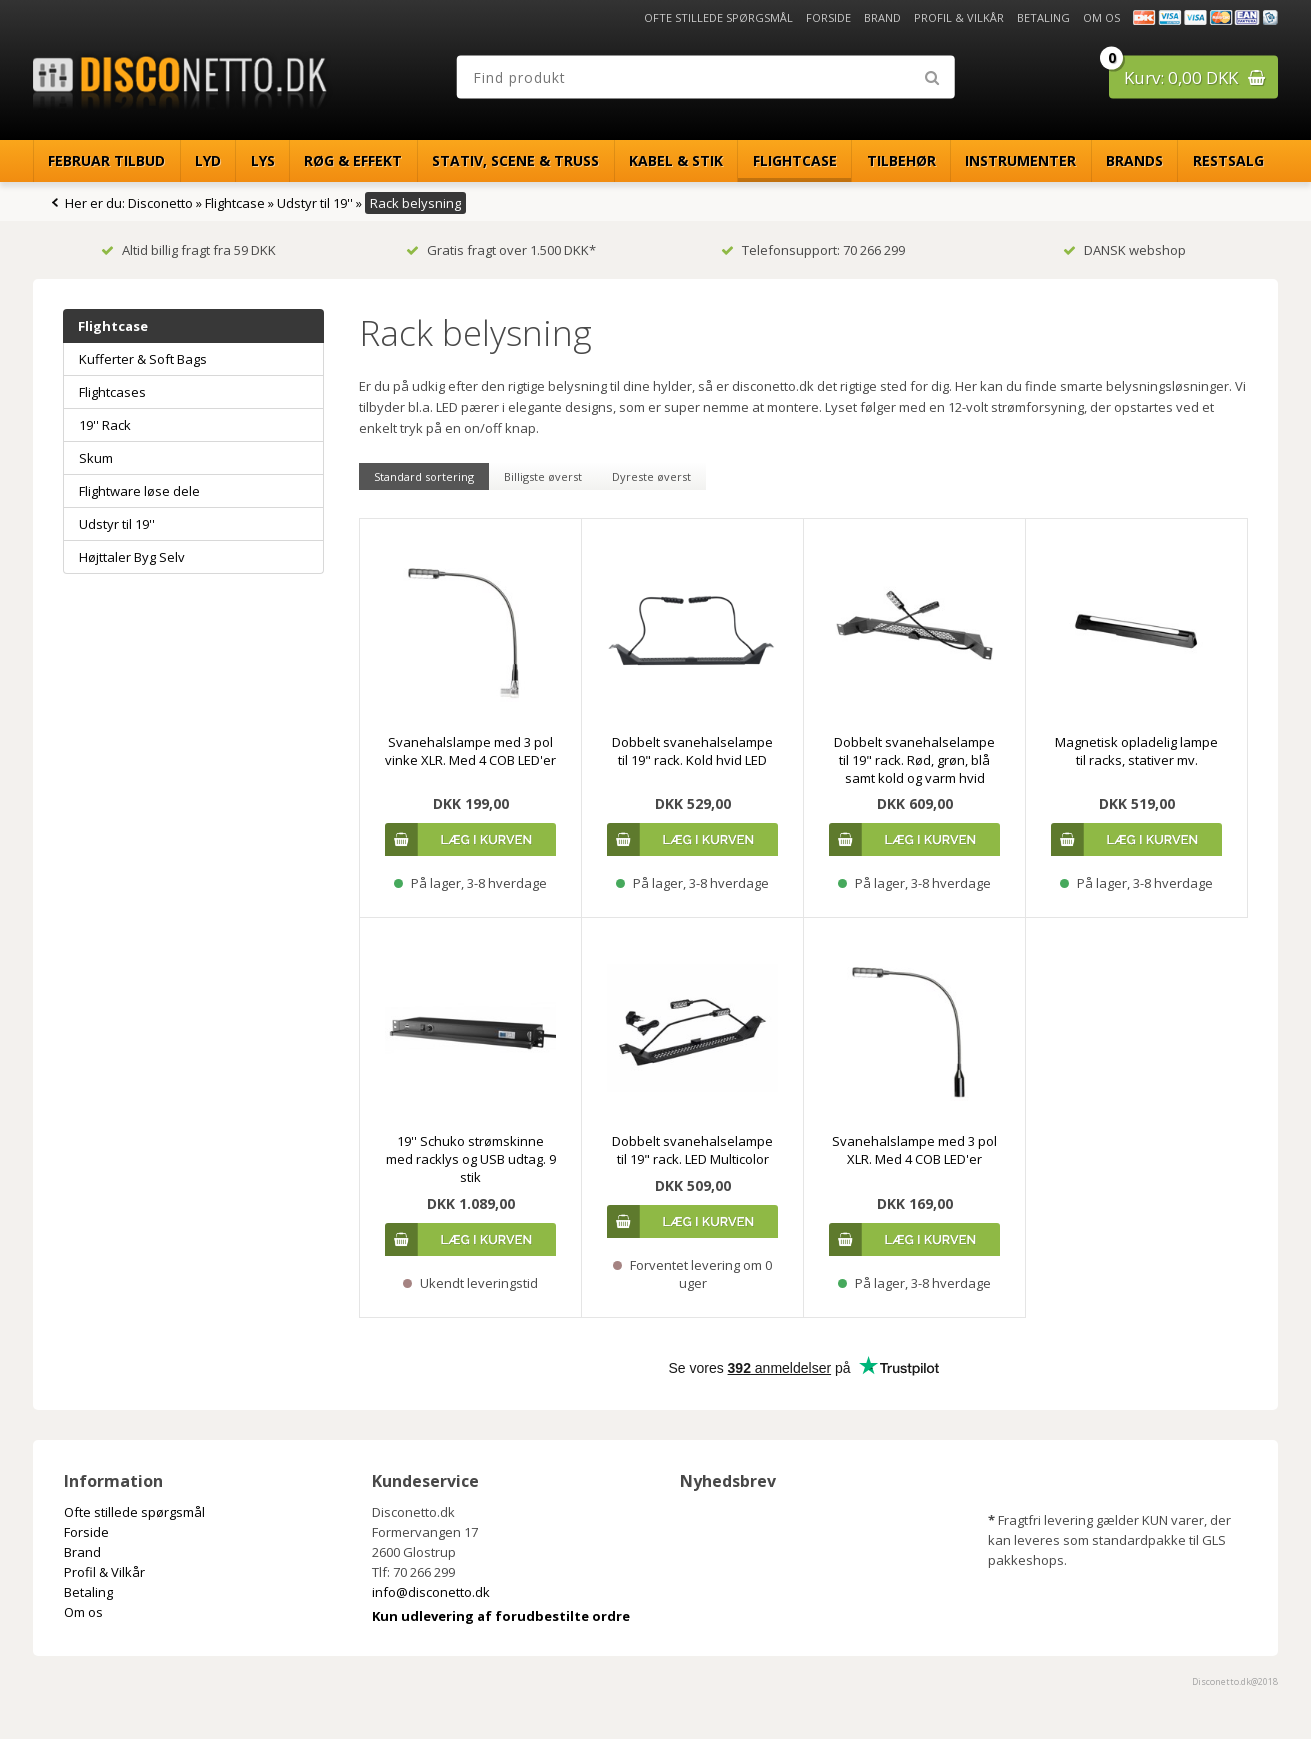  Describe the element at coordinates (470, 751) in the screenshot. I see `Svanehalslampe med 3 pol vinke XLR. Med 4 COB LED'er` at that location.